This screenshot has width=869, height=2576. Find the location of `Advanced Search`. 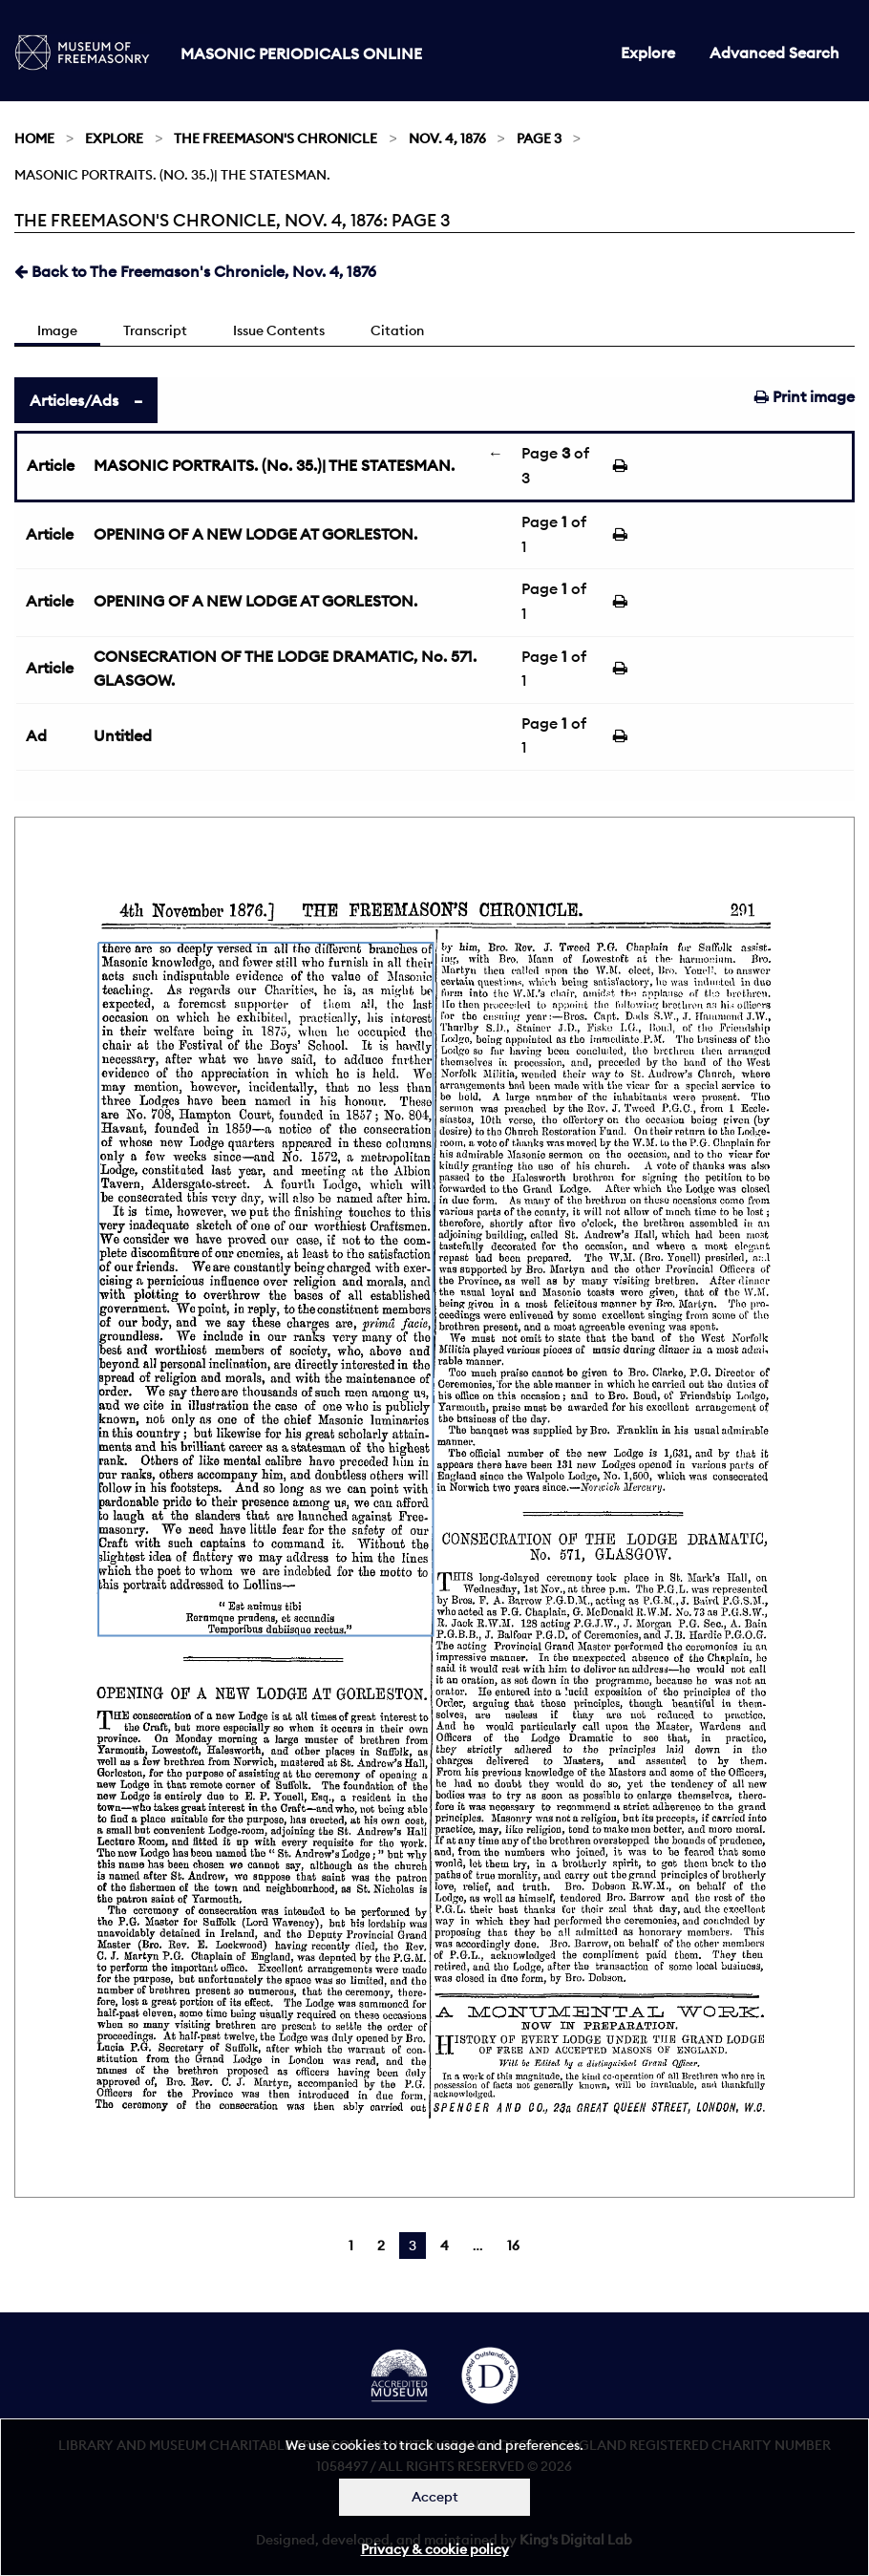

Advanced Search is located at coordinates (774, 52).